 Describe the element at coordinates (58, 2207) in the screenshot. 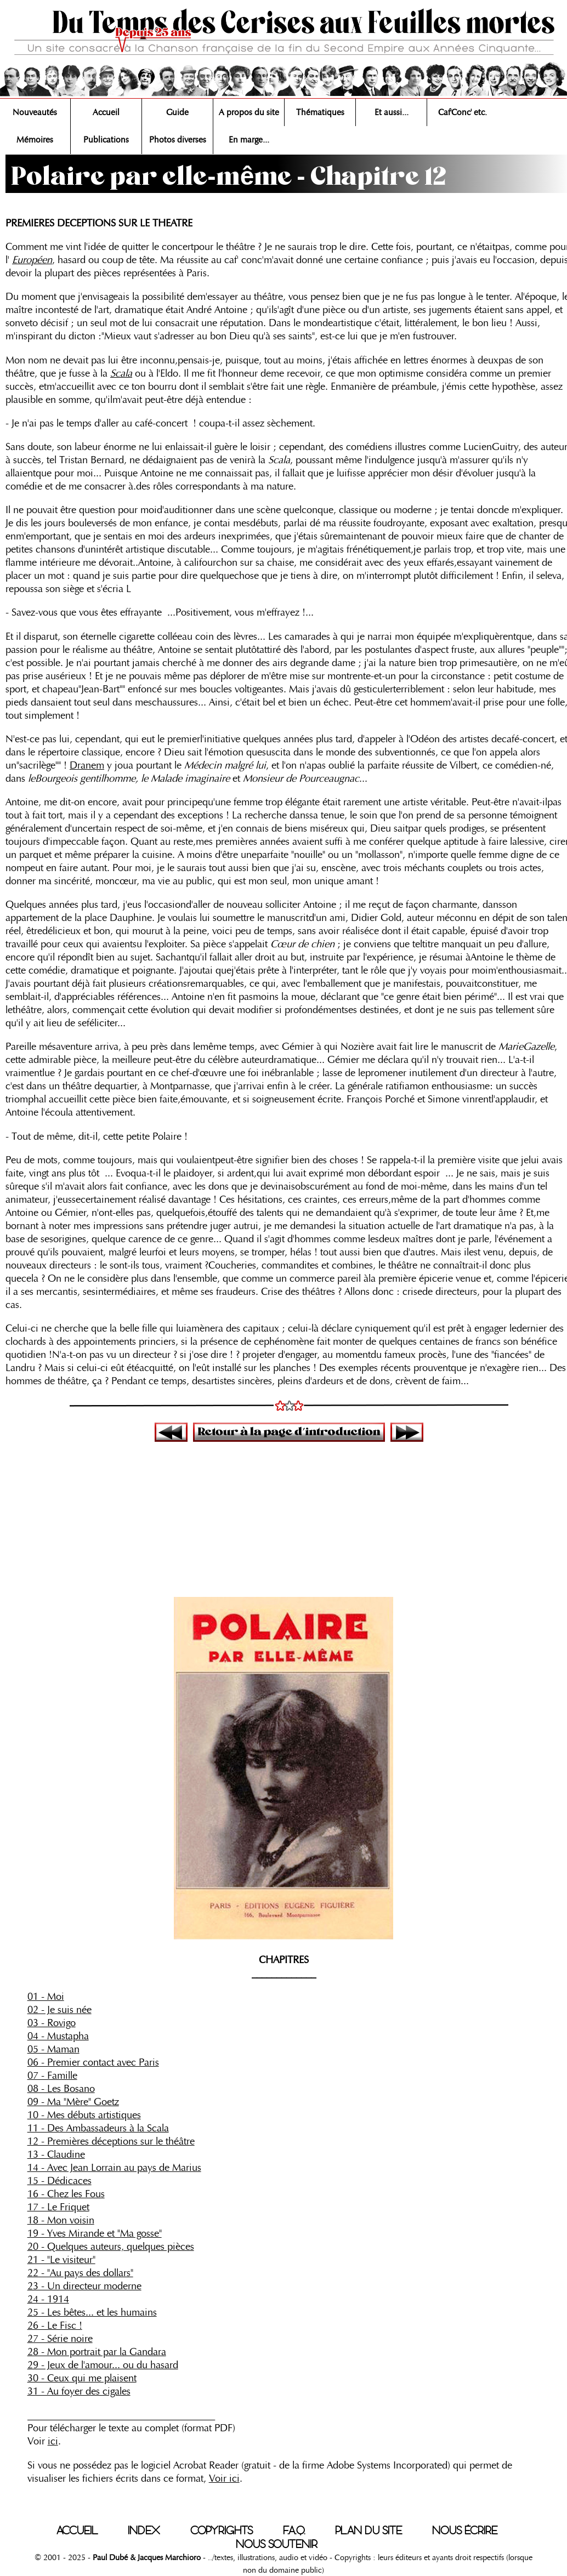

I see `17 - Le Friquet` at that location.